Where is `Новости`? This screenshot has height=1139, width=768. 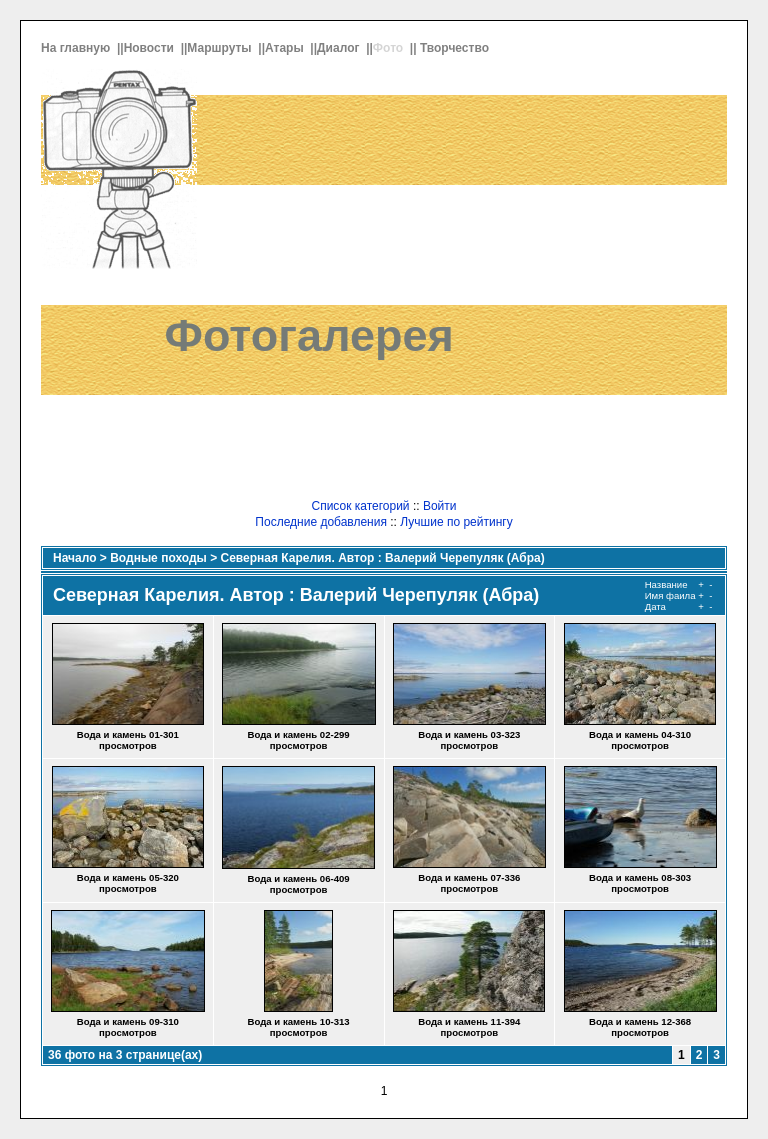 Новости is located at coordinates (151, 48).